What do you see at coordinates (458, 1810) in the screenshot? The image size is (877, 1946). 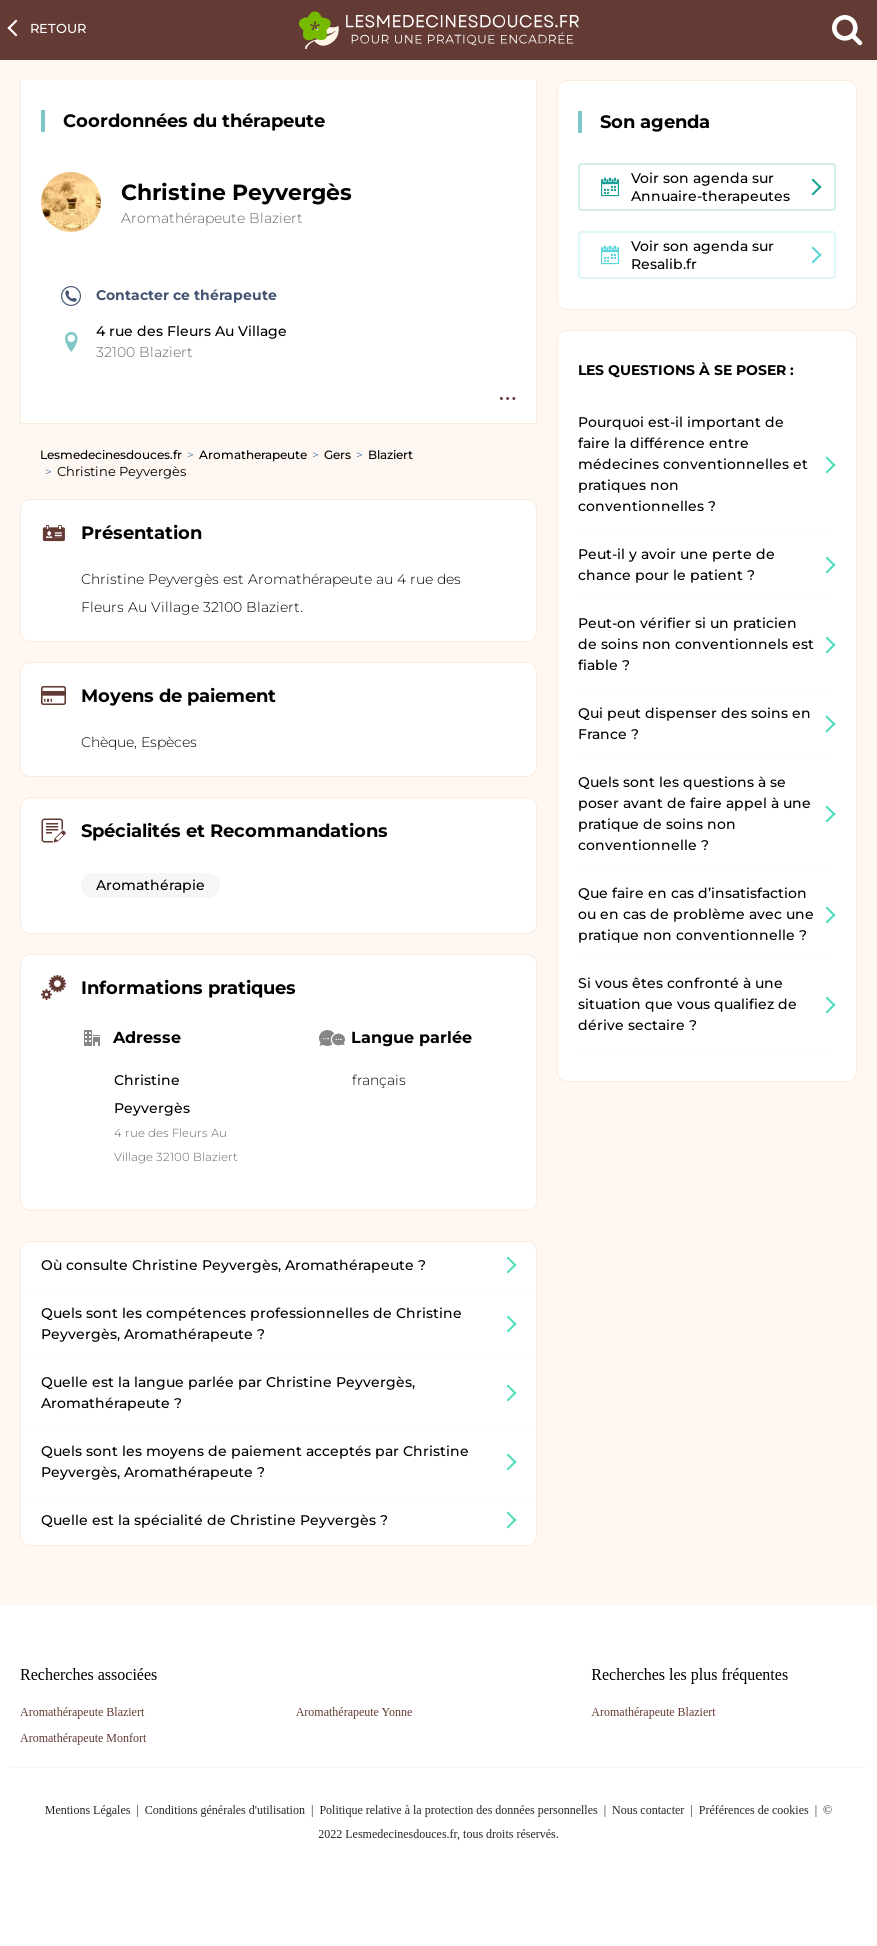 I see `Politique relative à la protection des données personnelles` at bounding box center [458, 1810].